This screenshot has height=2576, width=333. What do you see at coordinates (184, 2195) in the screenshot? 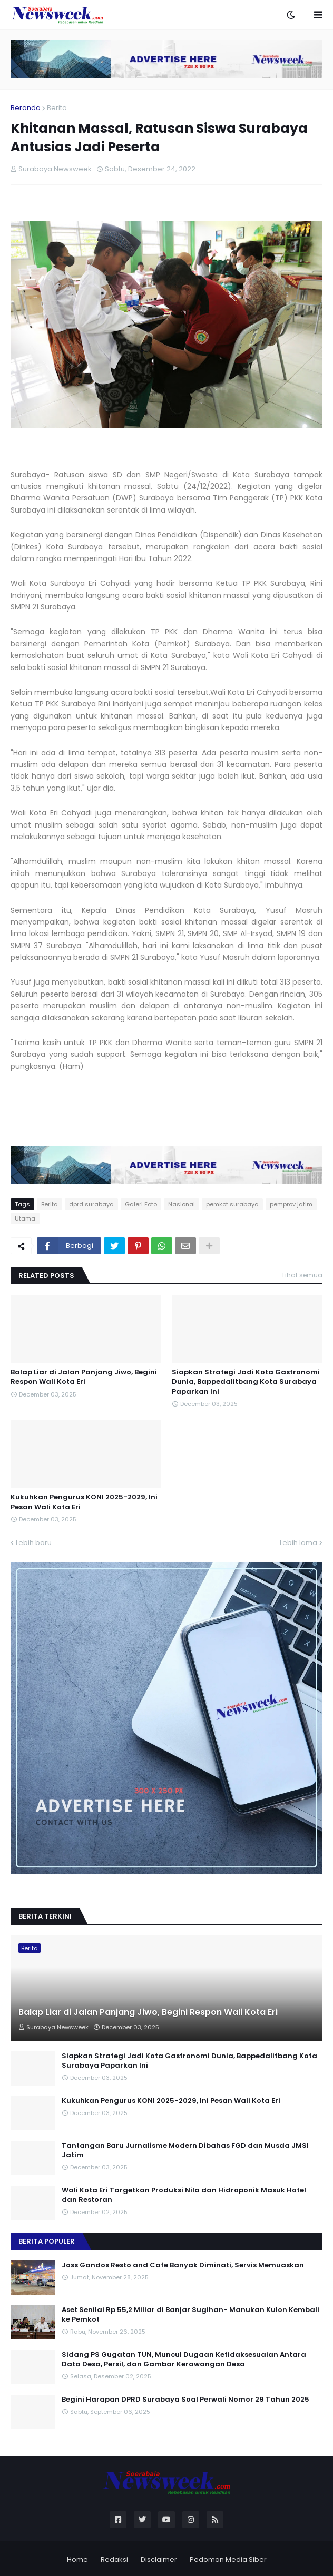
I see `Wali Kota Eri Targetkan Produksi Nila dan Hidroponik Masuk Hotel dan Restoran` at bounding box center [184, 2195].